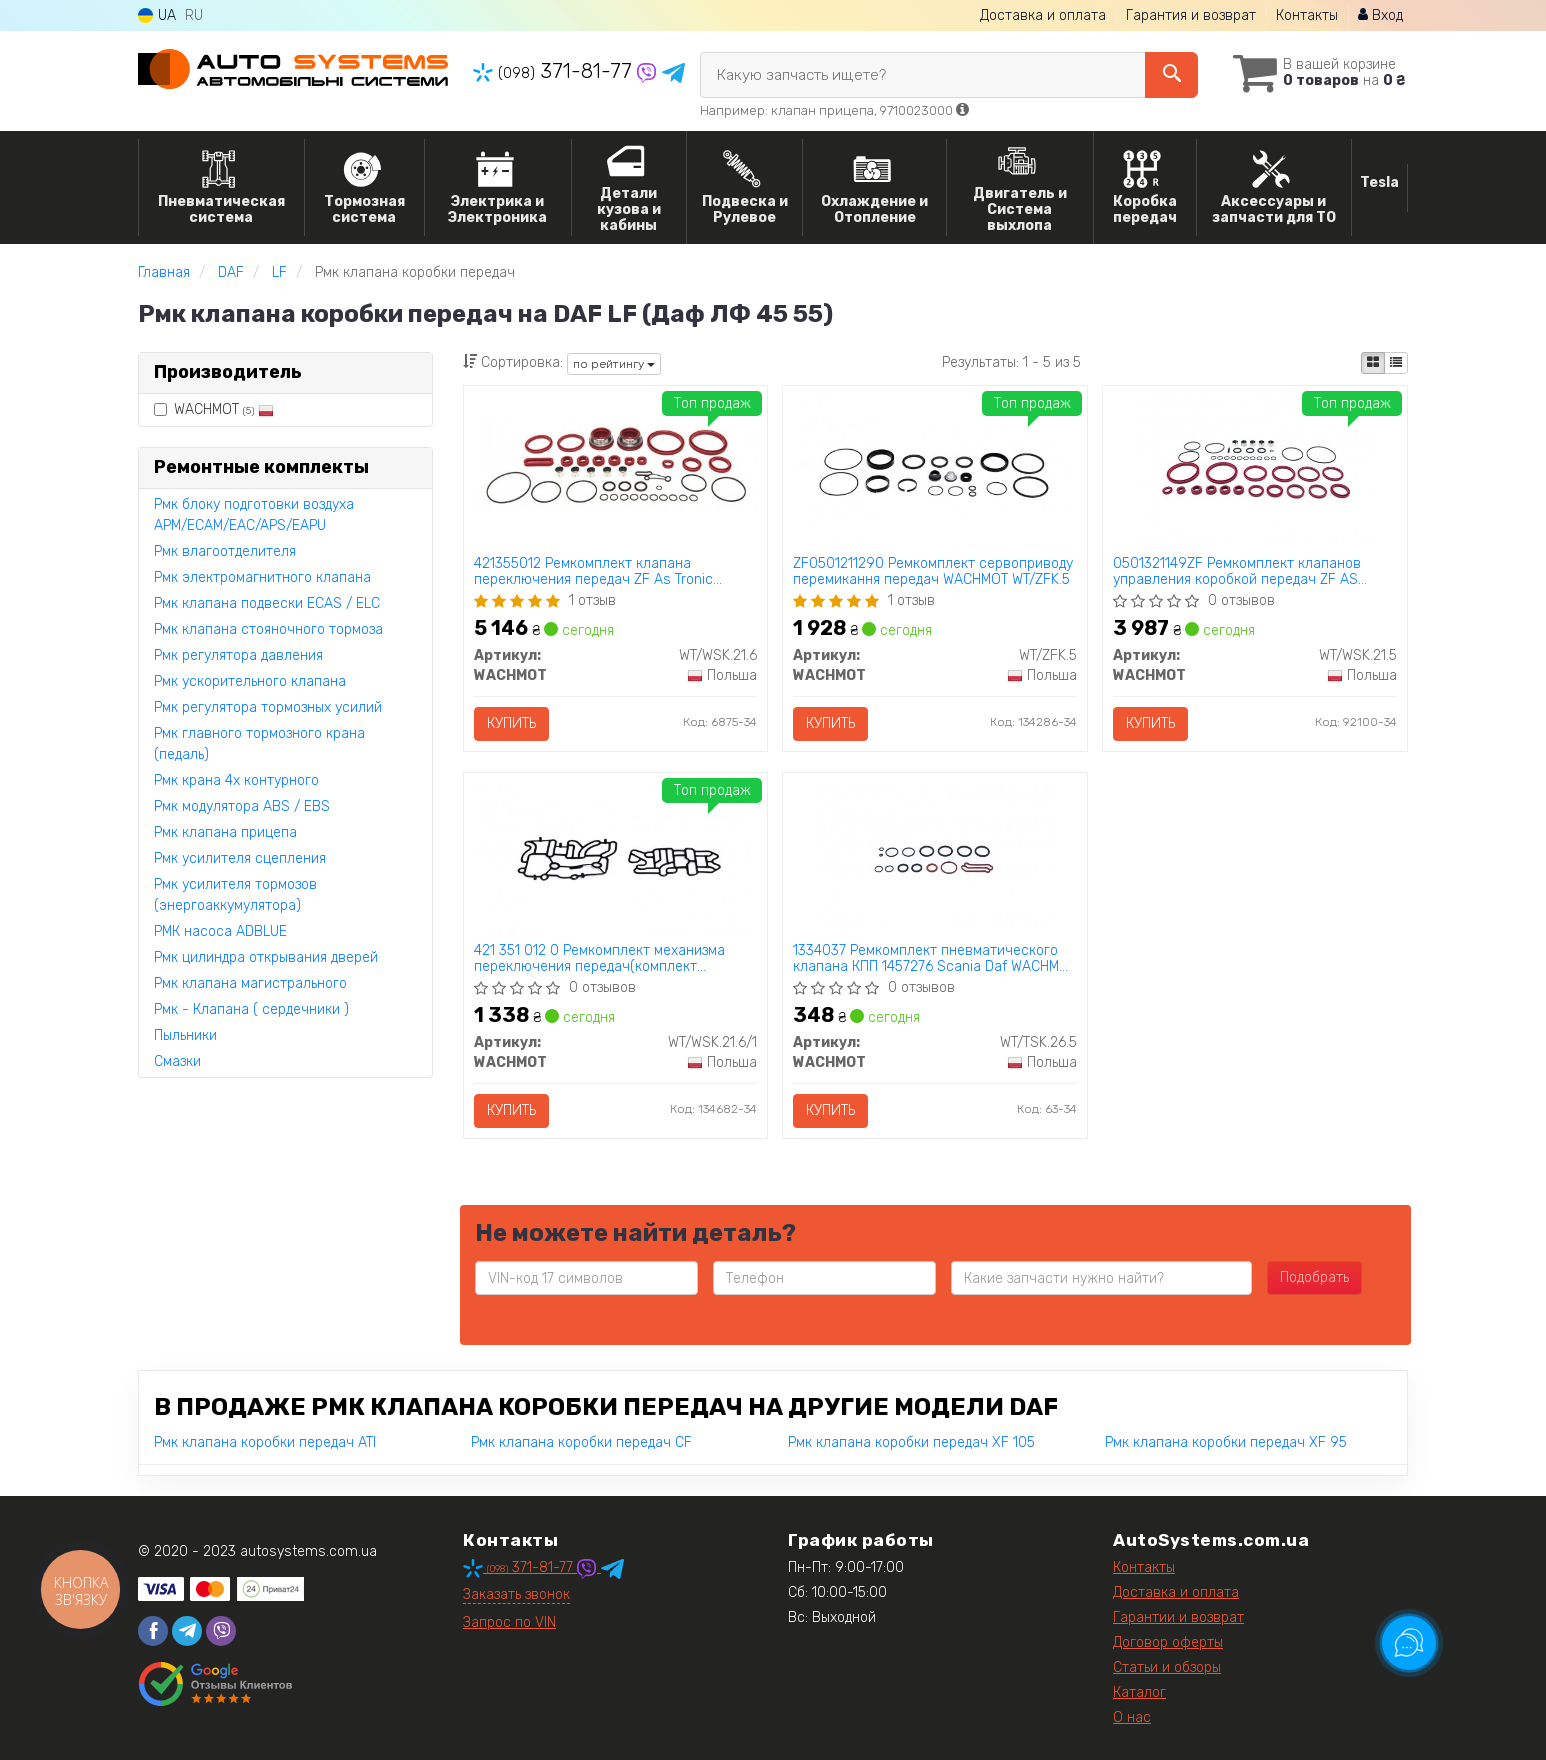  What do you see at coordinates (240, 858) in the screenshot?
I see `Рмк усилителя сцепления` at bounding box center [240, 858].